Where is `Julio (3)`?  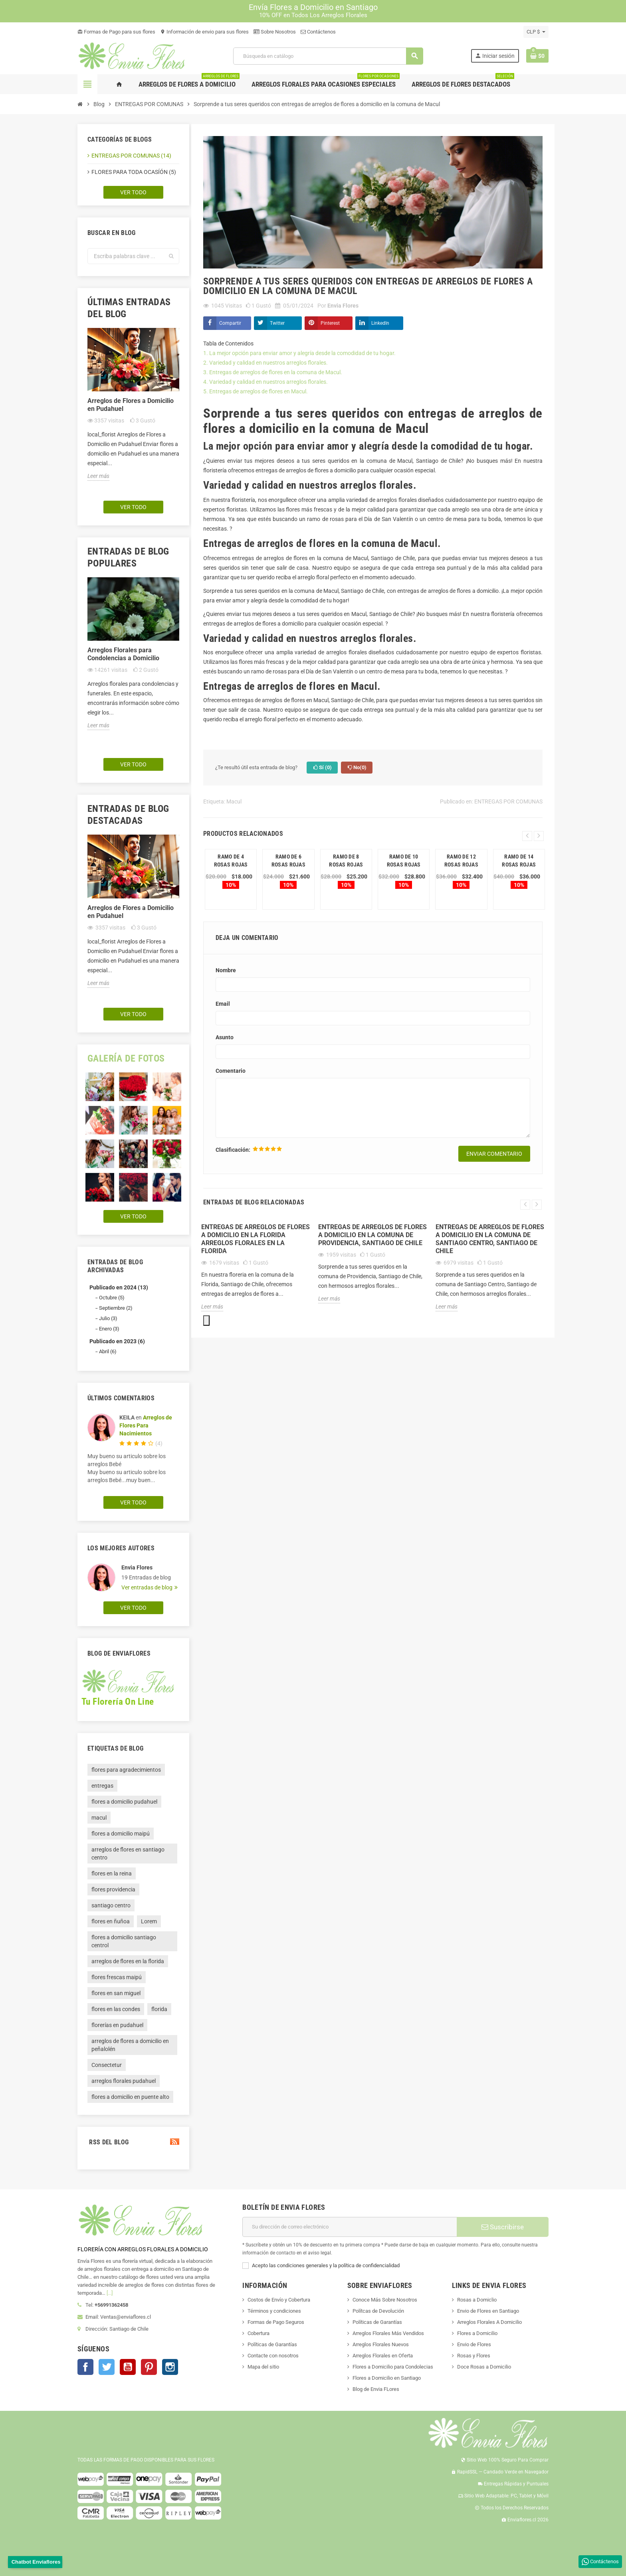 Julio (3) is located at coordinates (108, 1318).